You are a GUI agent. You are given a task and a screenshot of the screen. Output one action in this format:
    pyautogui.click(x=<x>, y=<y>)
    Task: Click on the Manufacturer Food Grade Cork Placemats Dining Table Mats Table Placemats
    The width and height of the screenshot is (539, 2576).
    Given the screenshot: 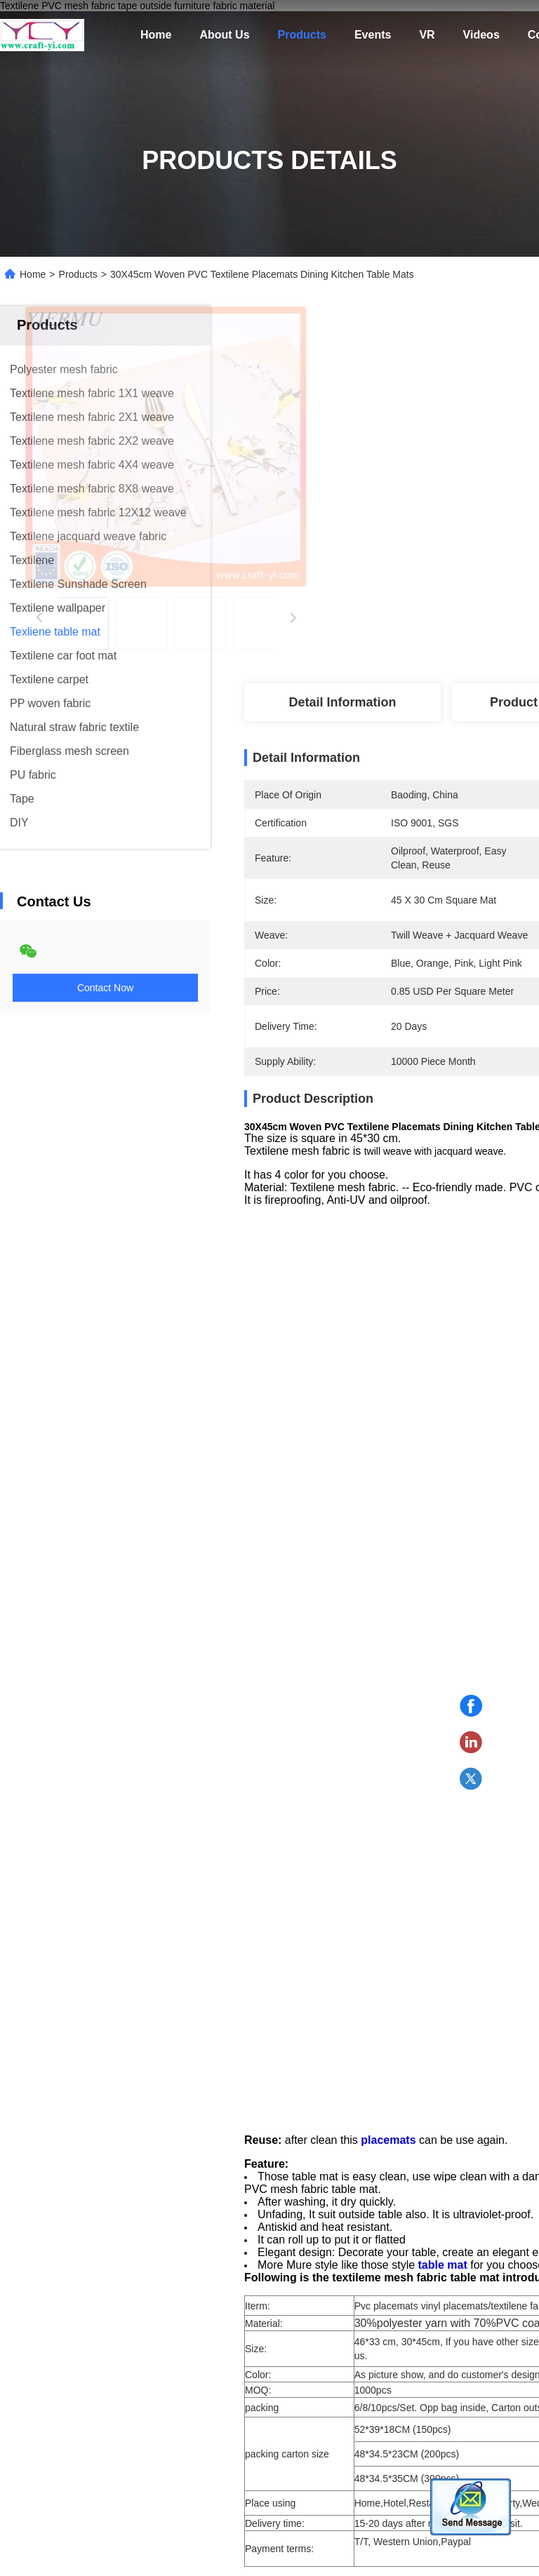 What is the action you would take?
    pyautogui.click(x=116, y=2247)
    